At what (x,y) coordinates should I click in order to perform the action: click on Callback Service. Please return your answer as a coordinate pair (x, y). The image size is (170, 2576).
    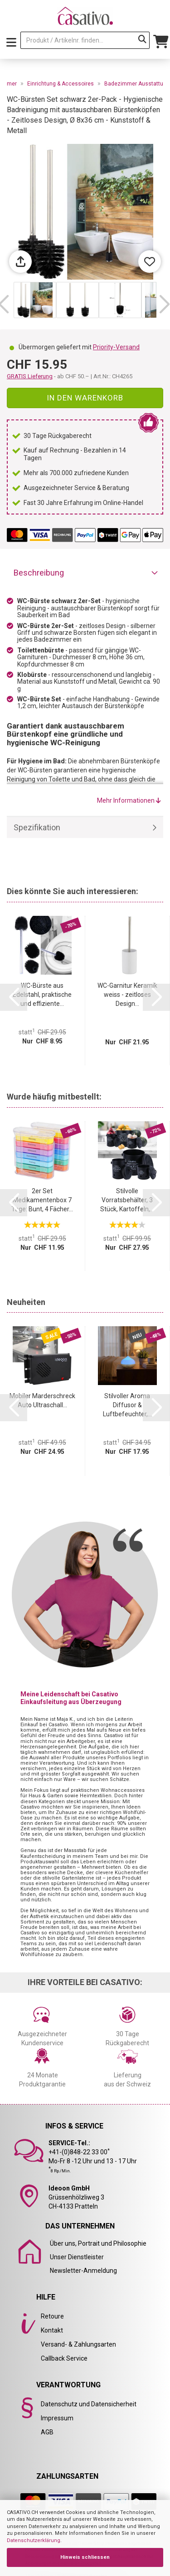
    Looking at the image, I should click on (64, 2358).